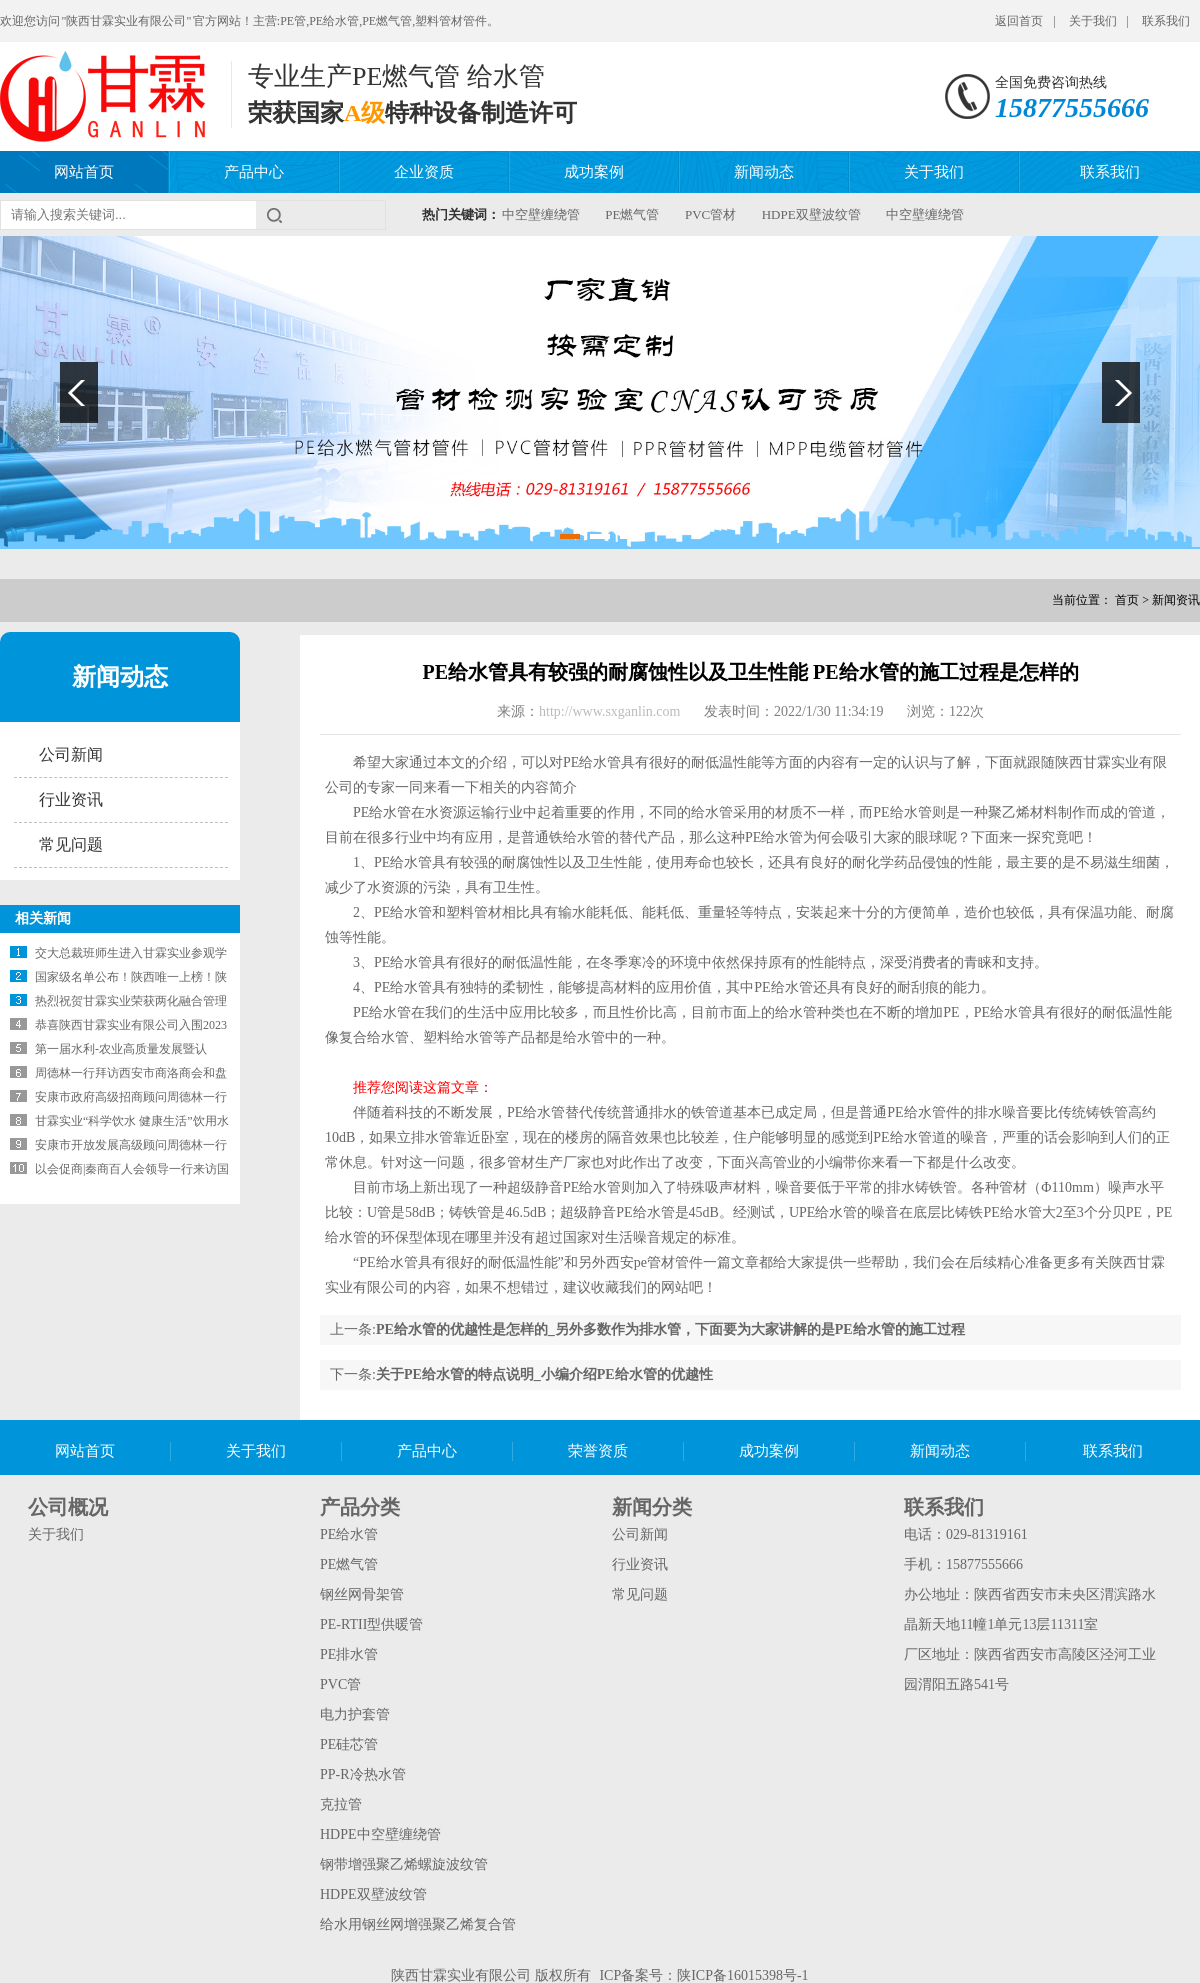 The image size is (1200, 1983). What do you see at coordinates (71, 799) in the screenshot?
I see `行业资讯` at bounding box center [71, 799].